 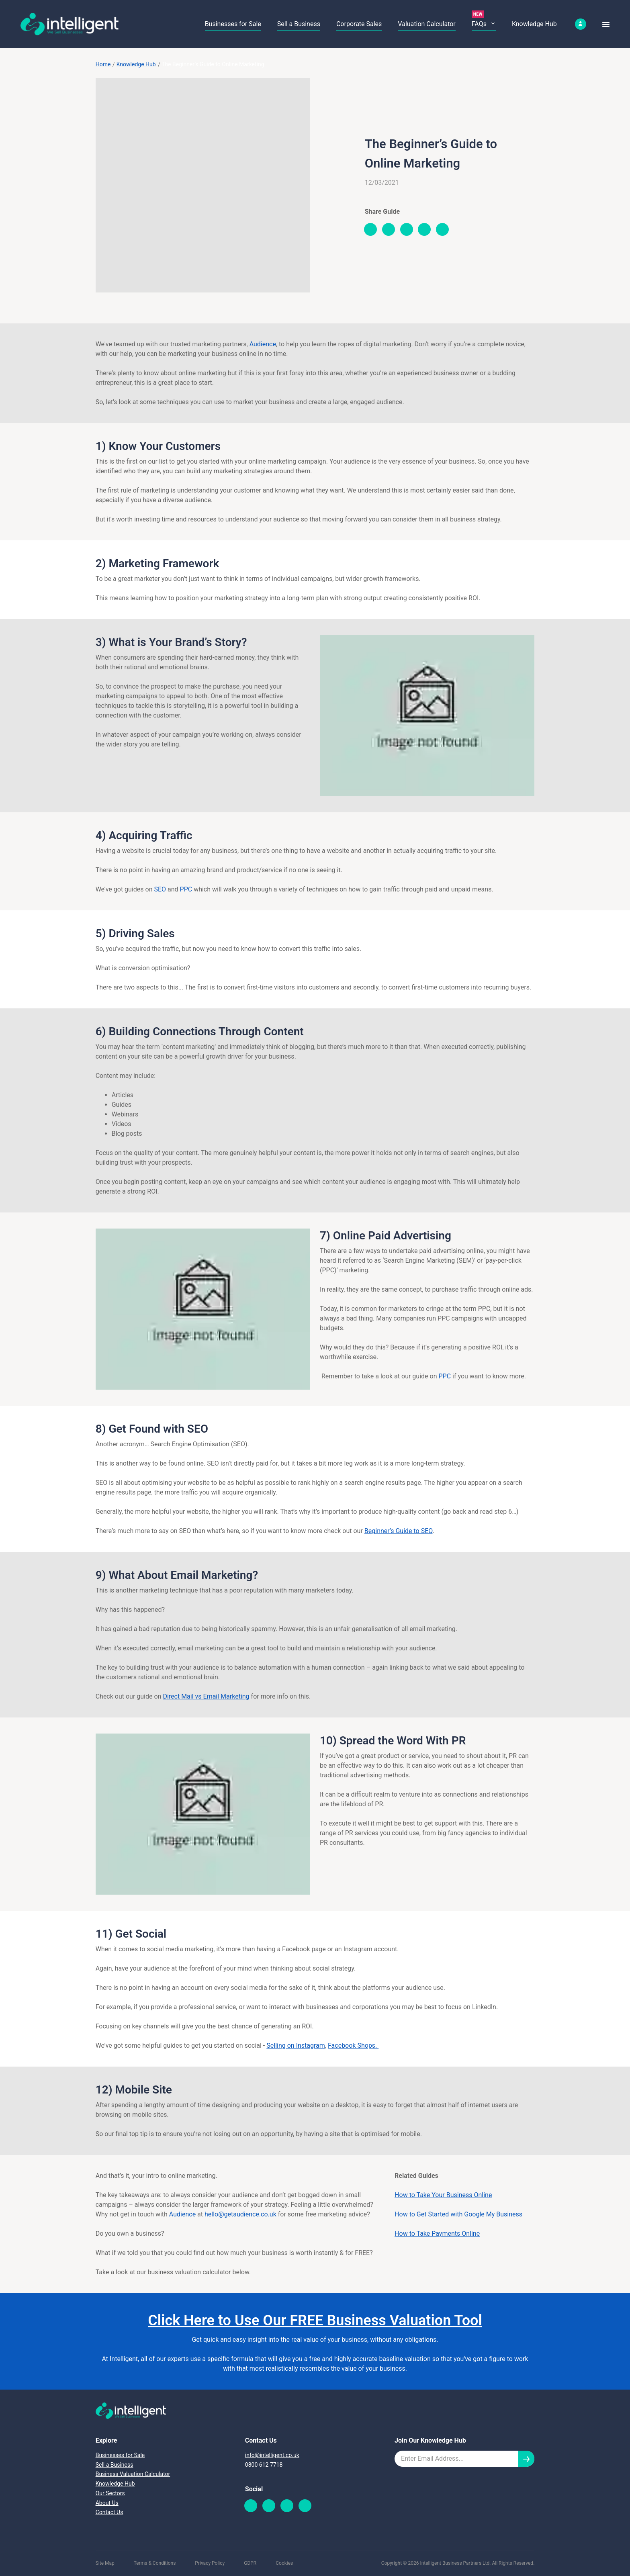 What do you see at coordinates (160, 889) in the screenshot?
I see `SEO` at bounding box center [160, 889].